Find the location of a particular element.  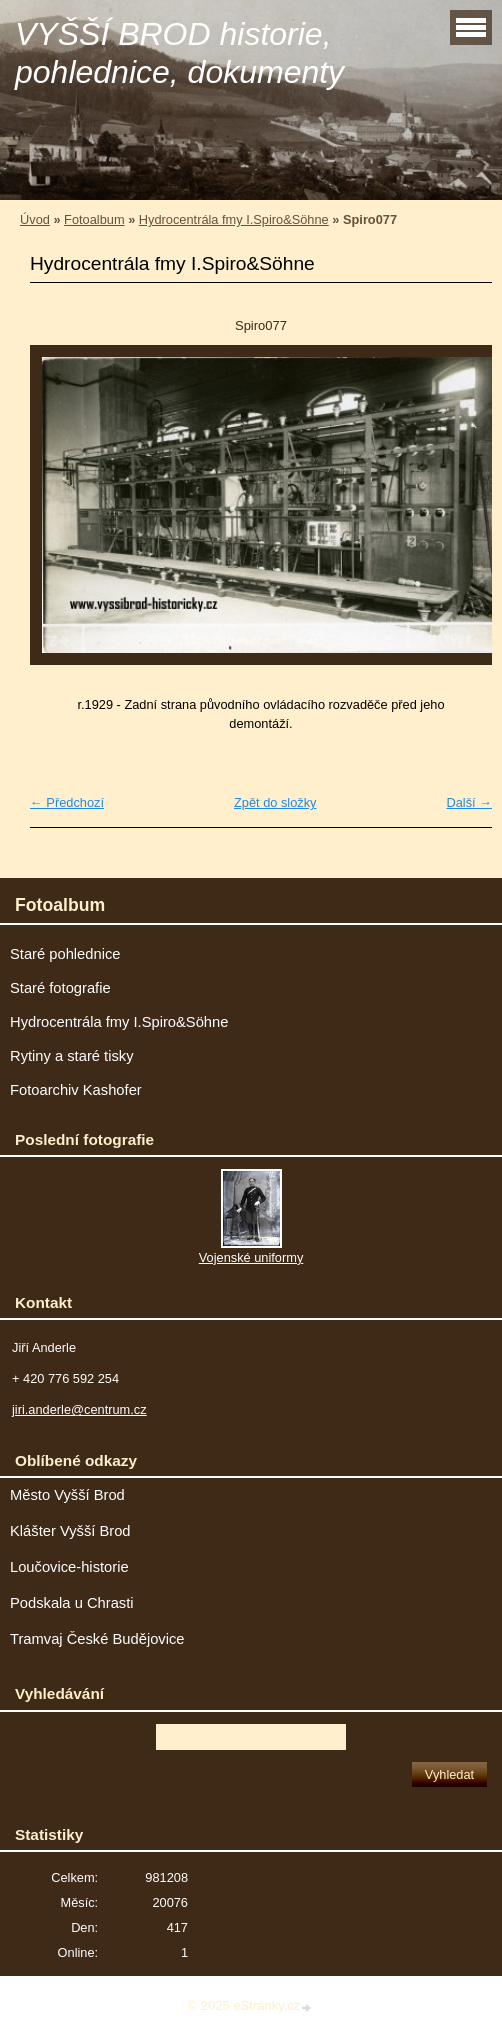

Staré pohlednice is located at coordinates (65, 954).